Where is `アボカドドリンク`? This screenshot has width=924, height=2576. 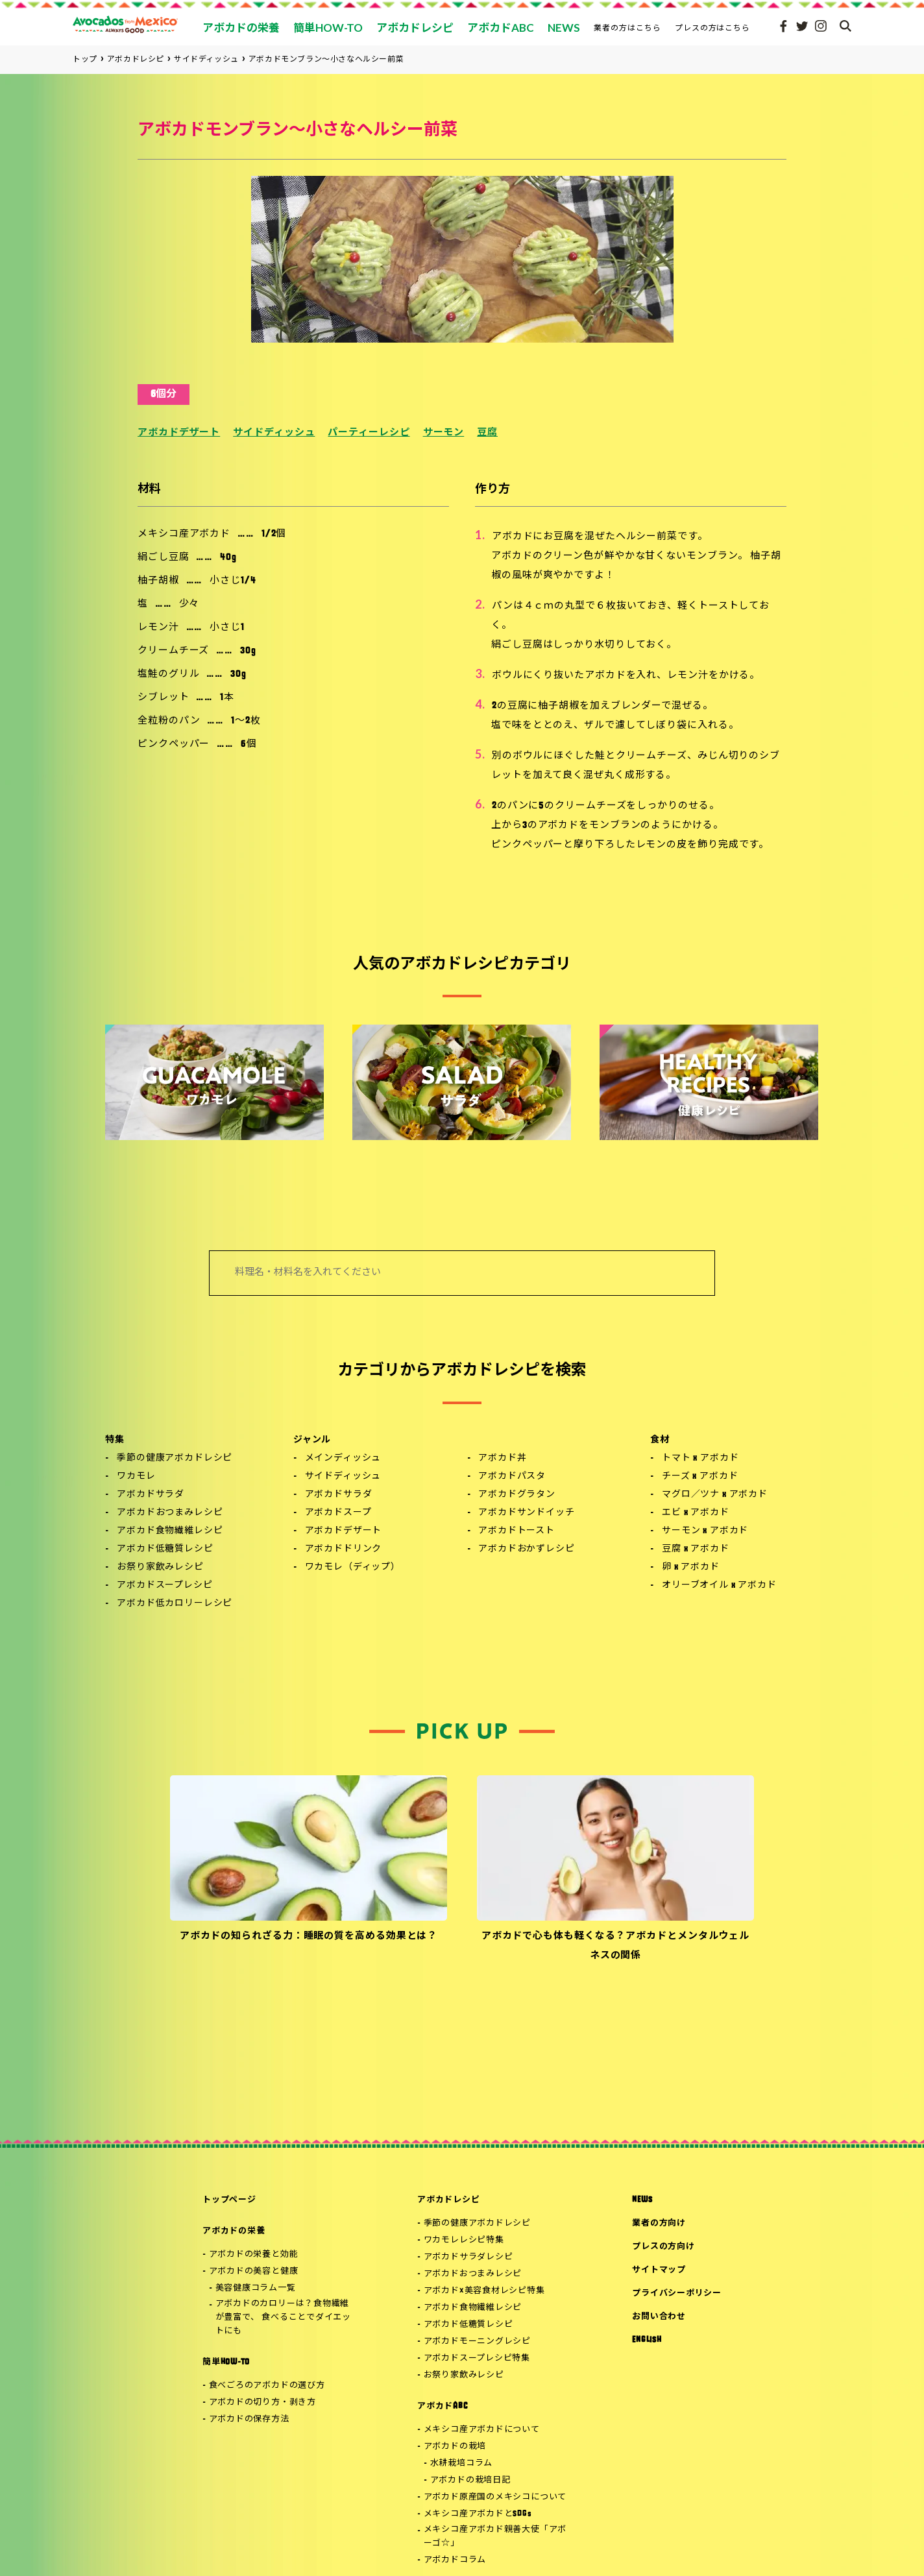
アボカドドリンク is located at coordinates (343, 1549).